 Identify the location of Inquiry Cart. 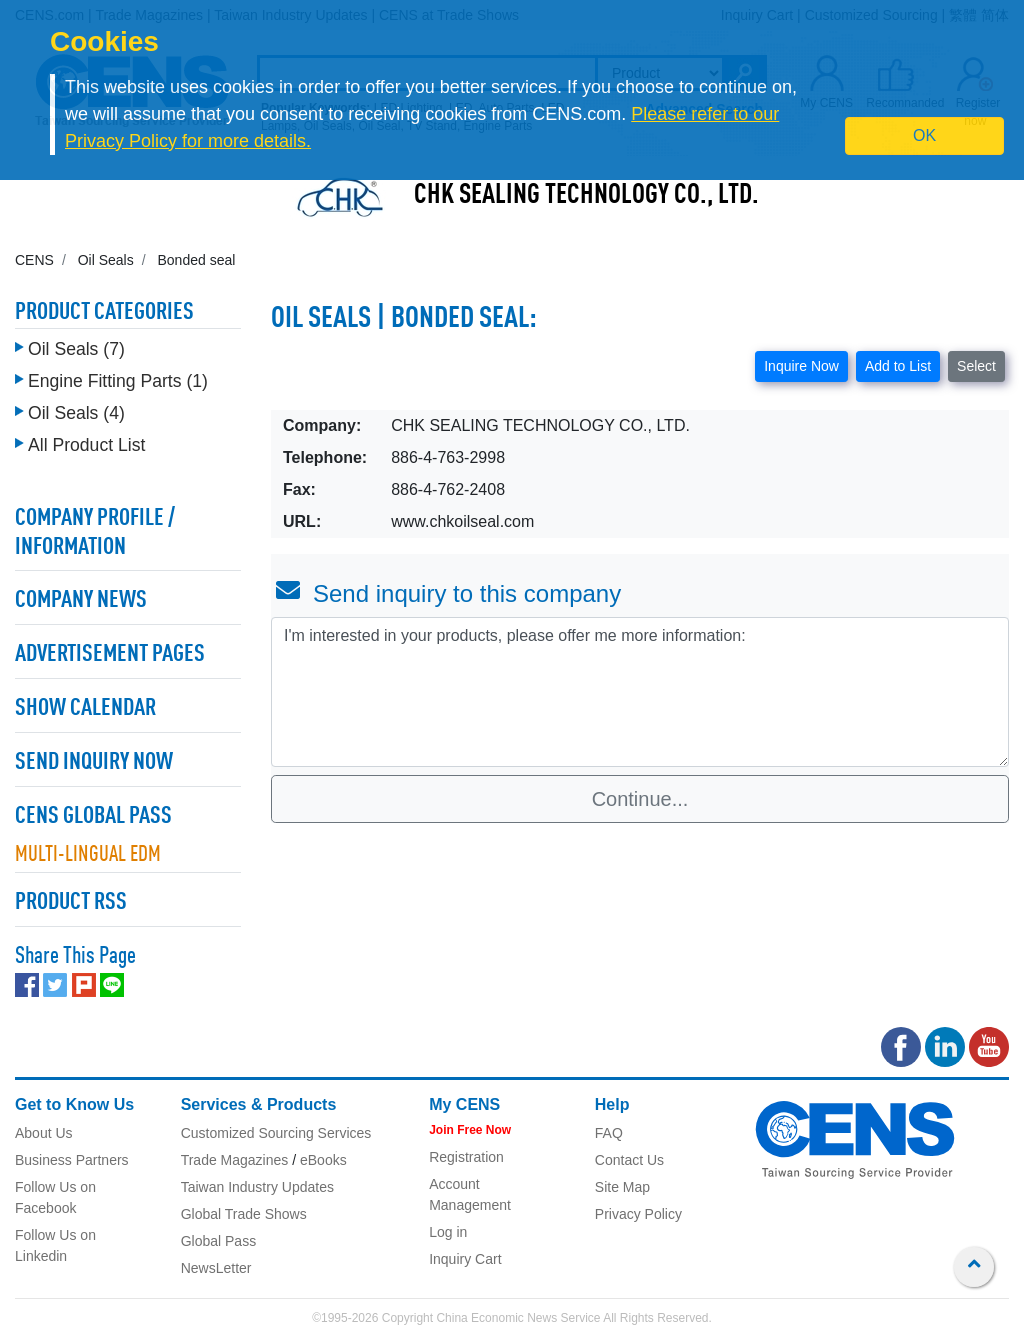
(465, 1259).